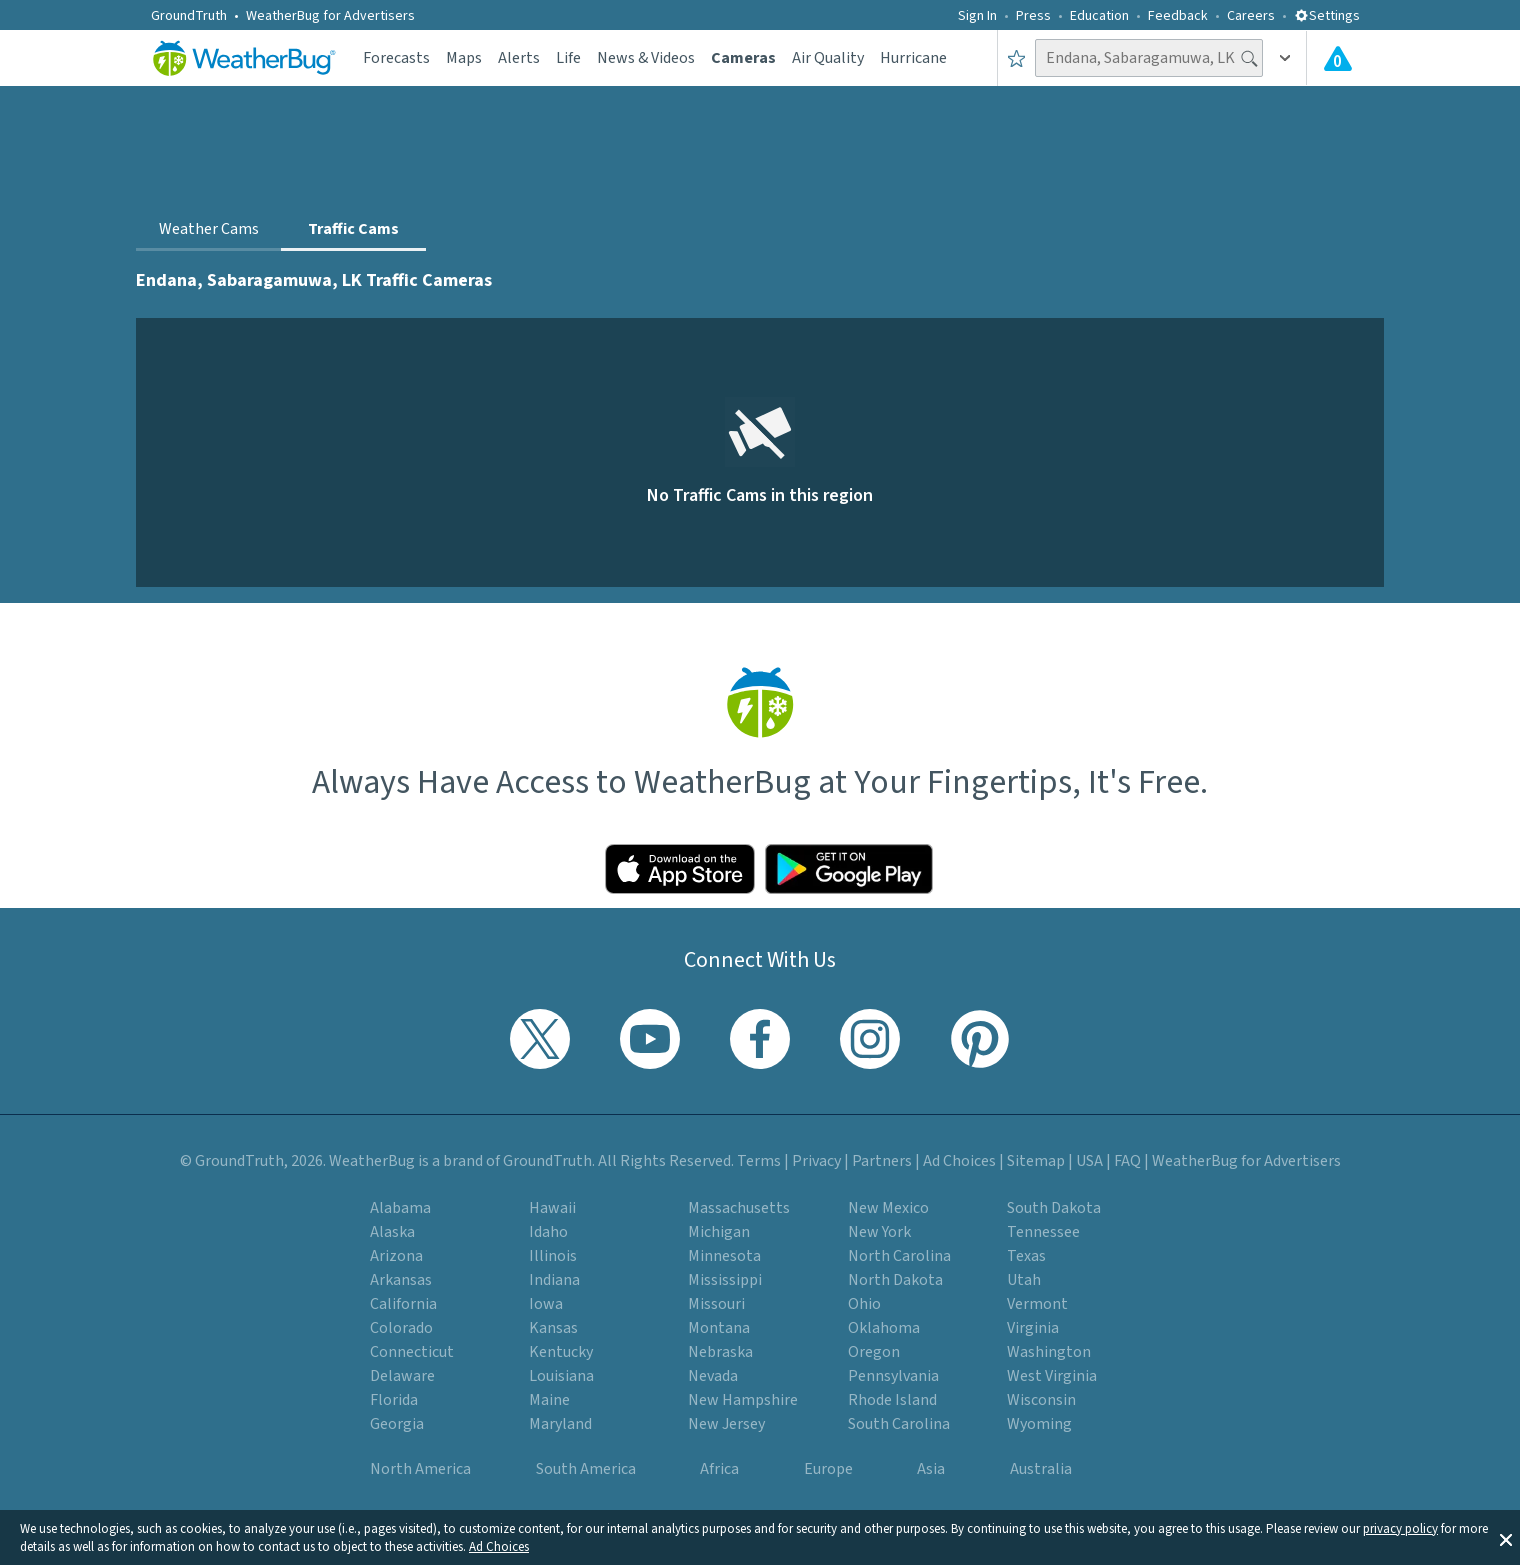 The width and height of the screenshot is (1520, 1565). Describe the element at coordinates (892, 1400) in the screenshot. I see `Rhode Island` at that location.